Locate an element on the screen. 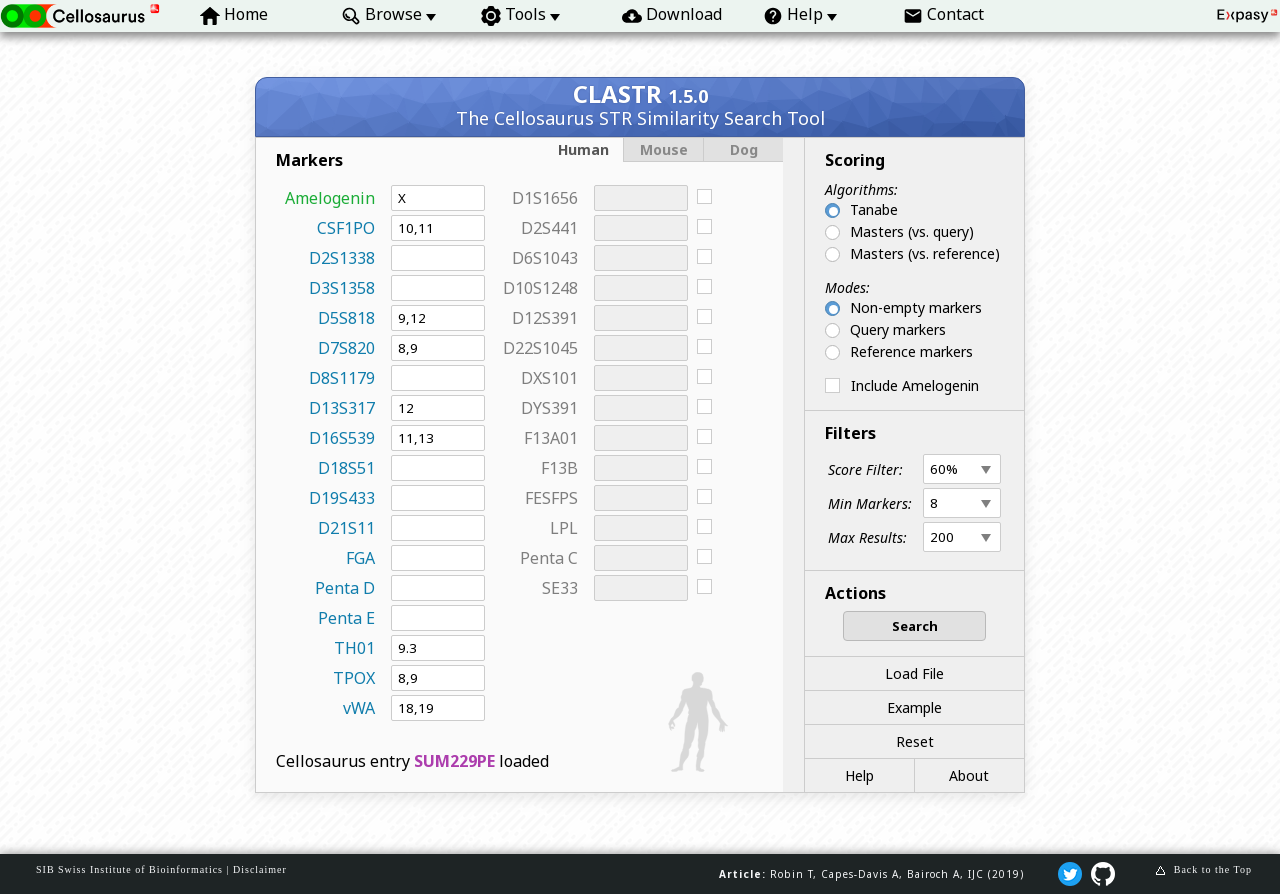 The image size is (1280, 894). F13B is located at coordinates (559, 468).